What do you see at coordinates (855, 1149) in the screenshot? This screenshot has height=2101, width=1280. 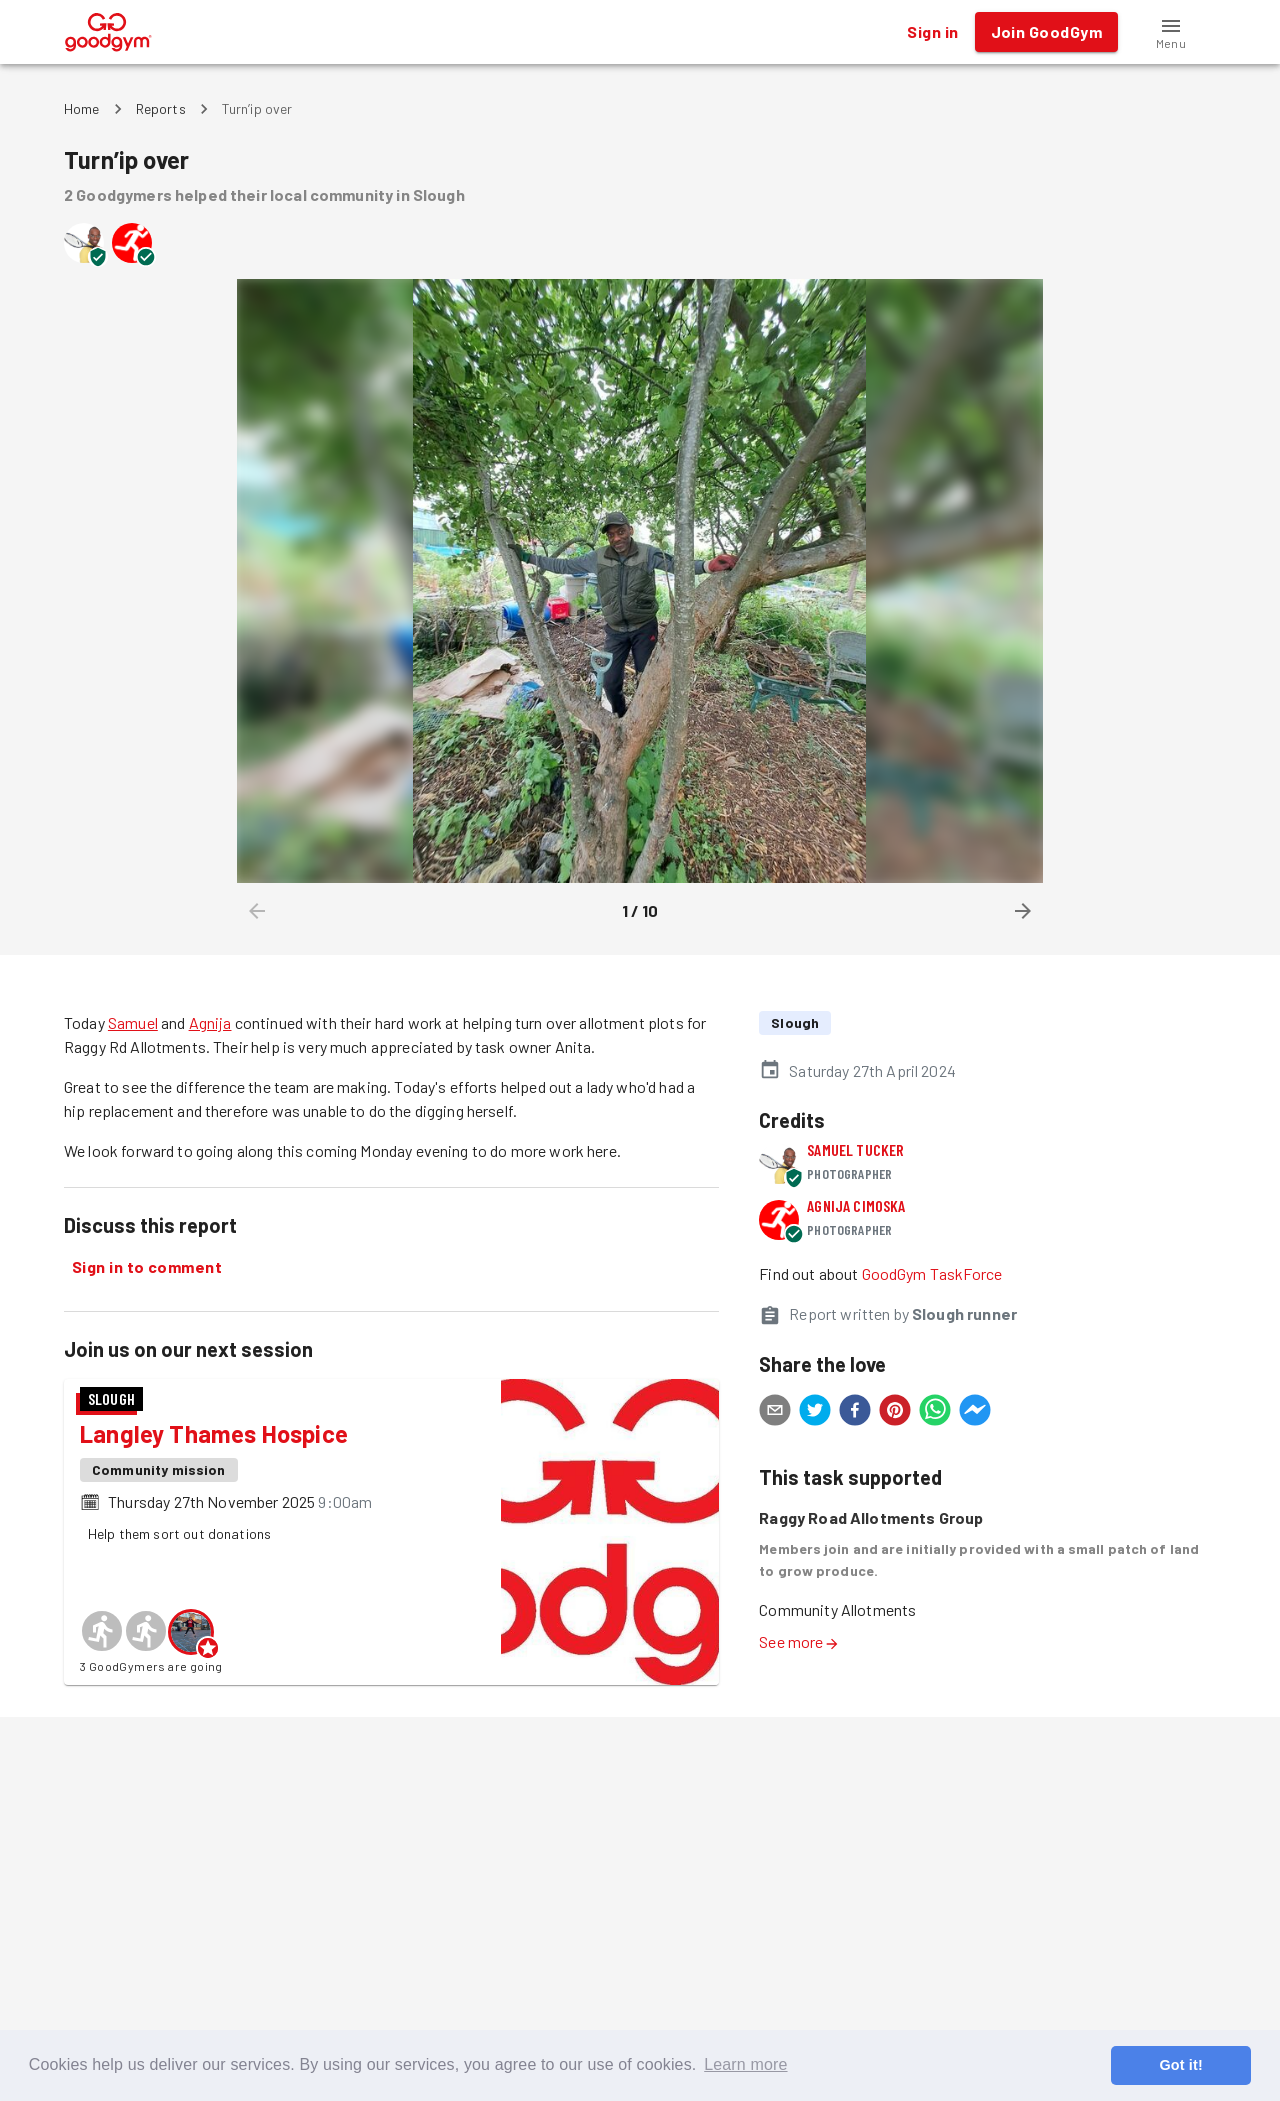 I see `Samuel Tucker` at bounding box center [855, 1149].